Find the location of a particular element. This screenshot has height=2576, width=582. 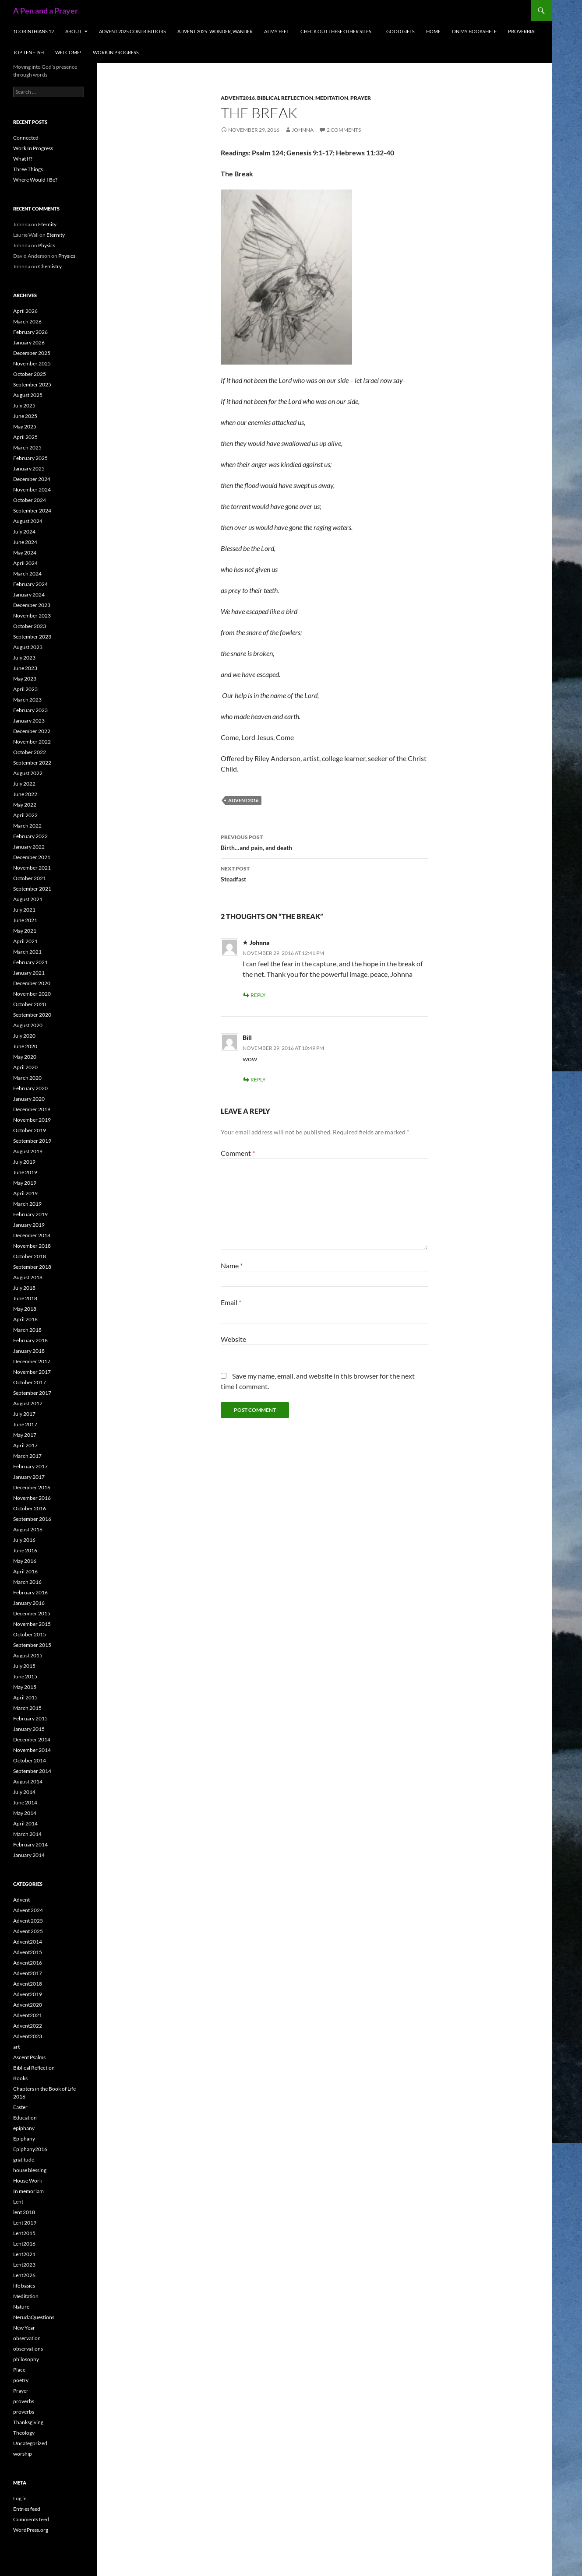

April 2025 is located at coordinates (25, 437).